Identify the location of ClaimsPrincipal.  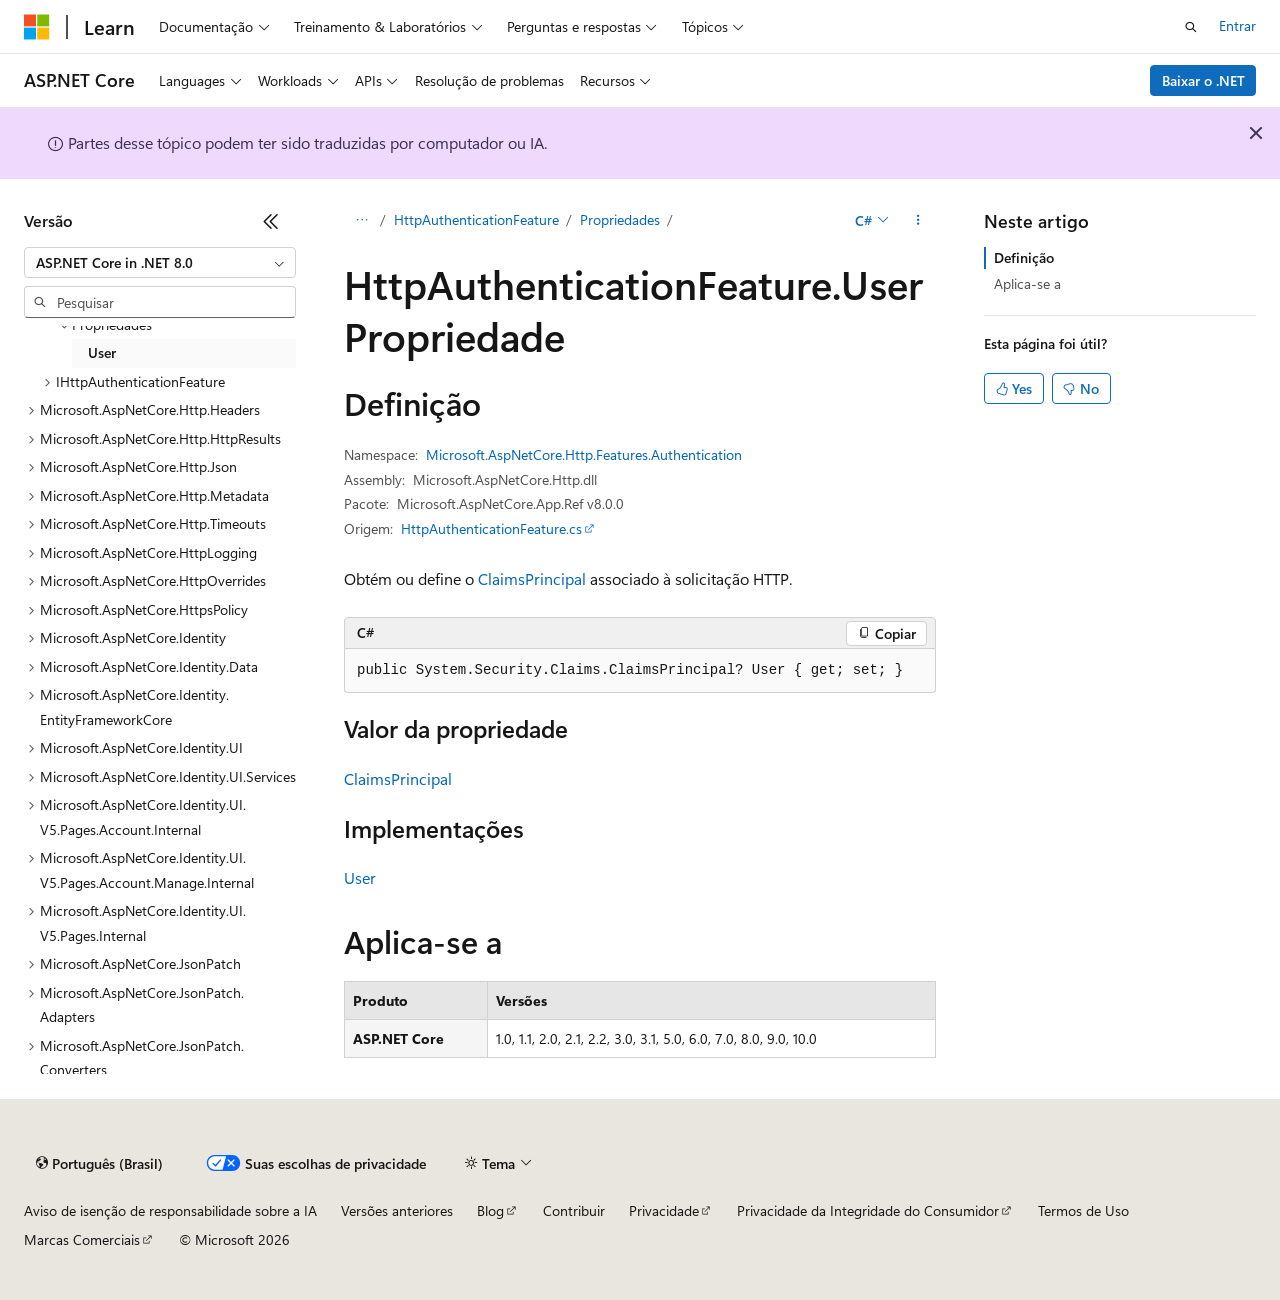
(532, 578).